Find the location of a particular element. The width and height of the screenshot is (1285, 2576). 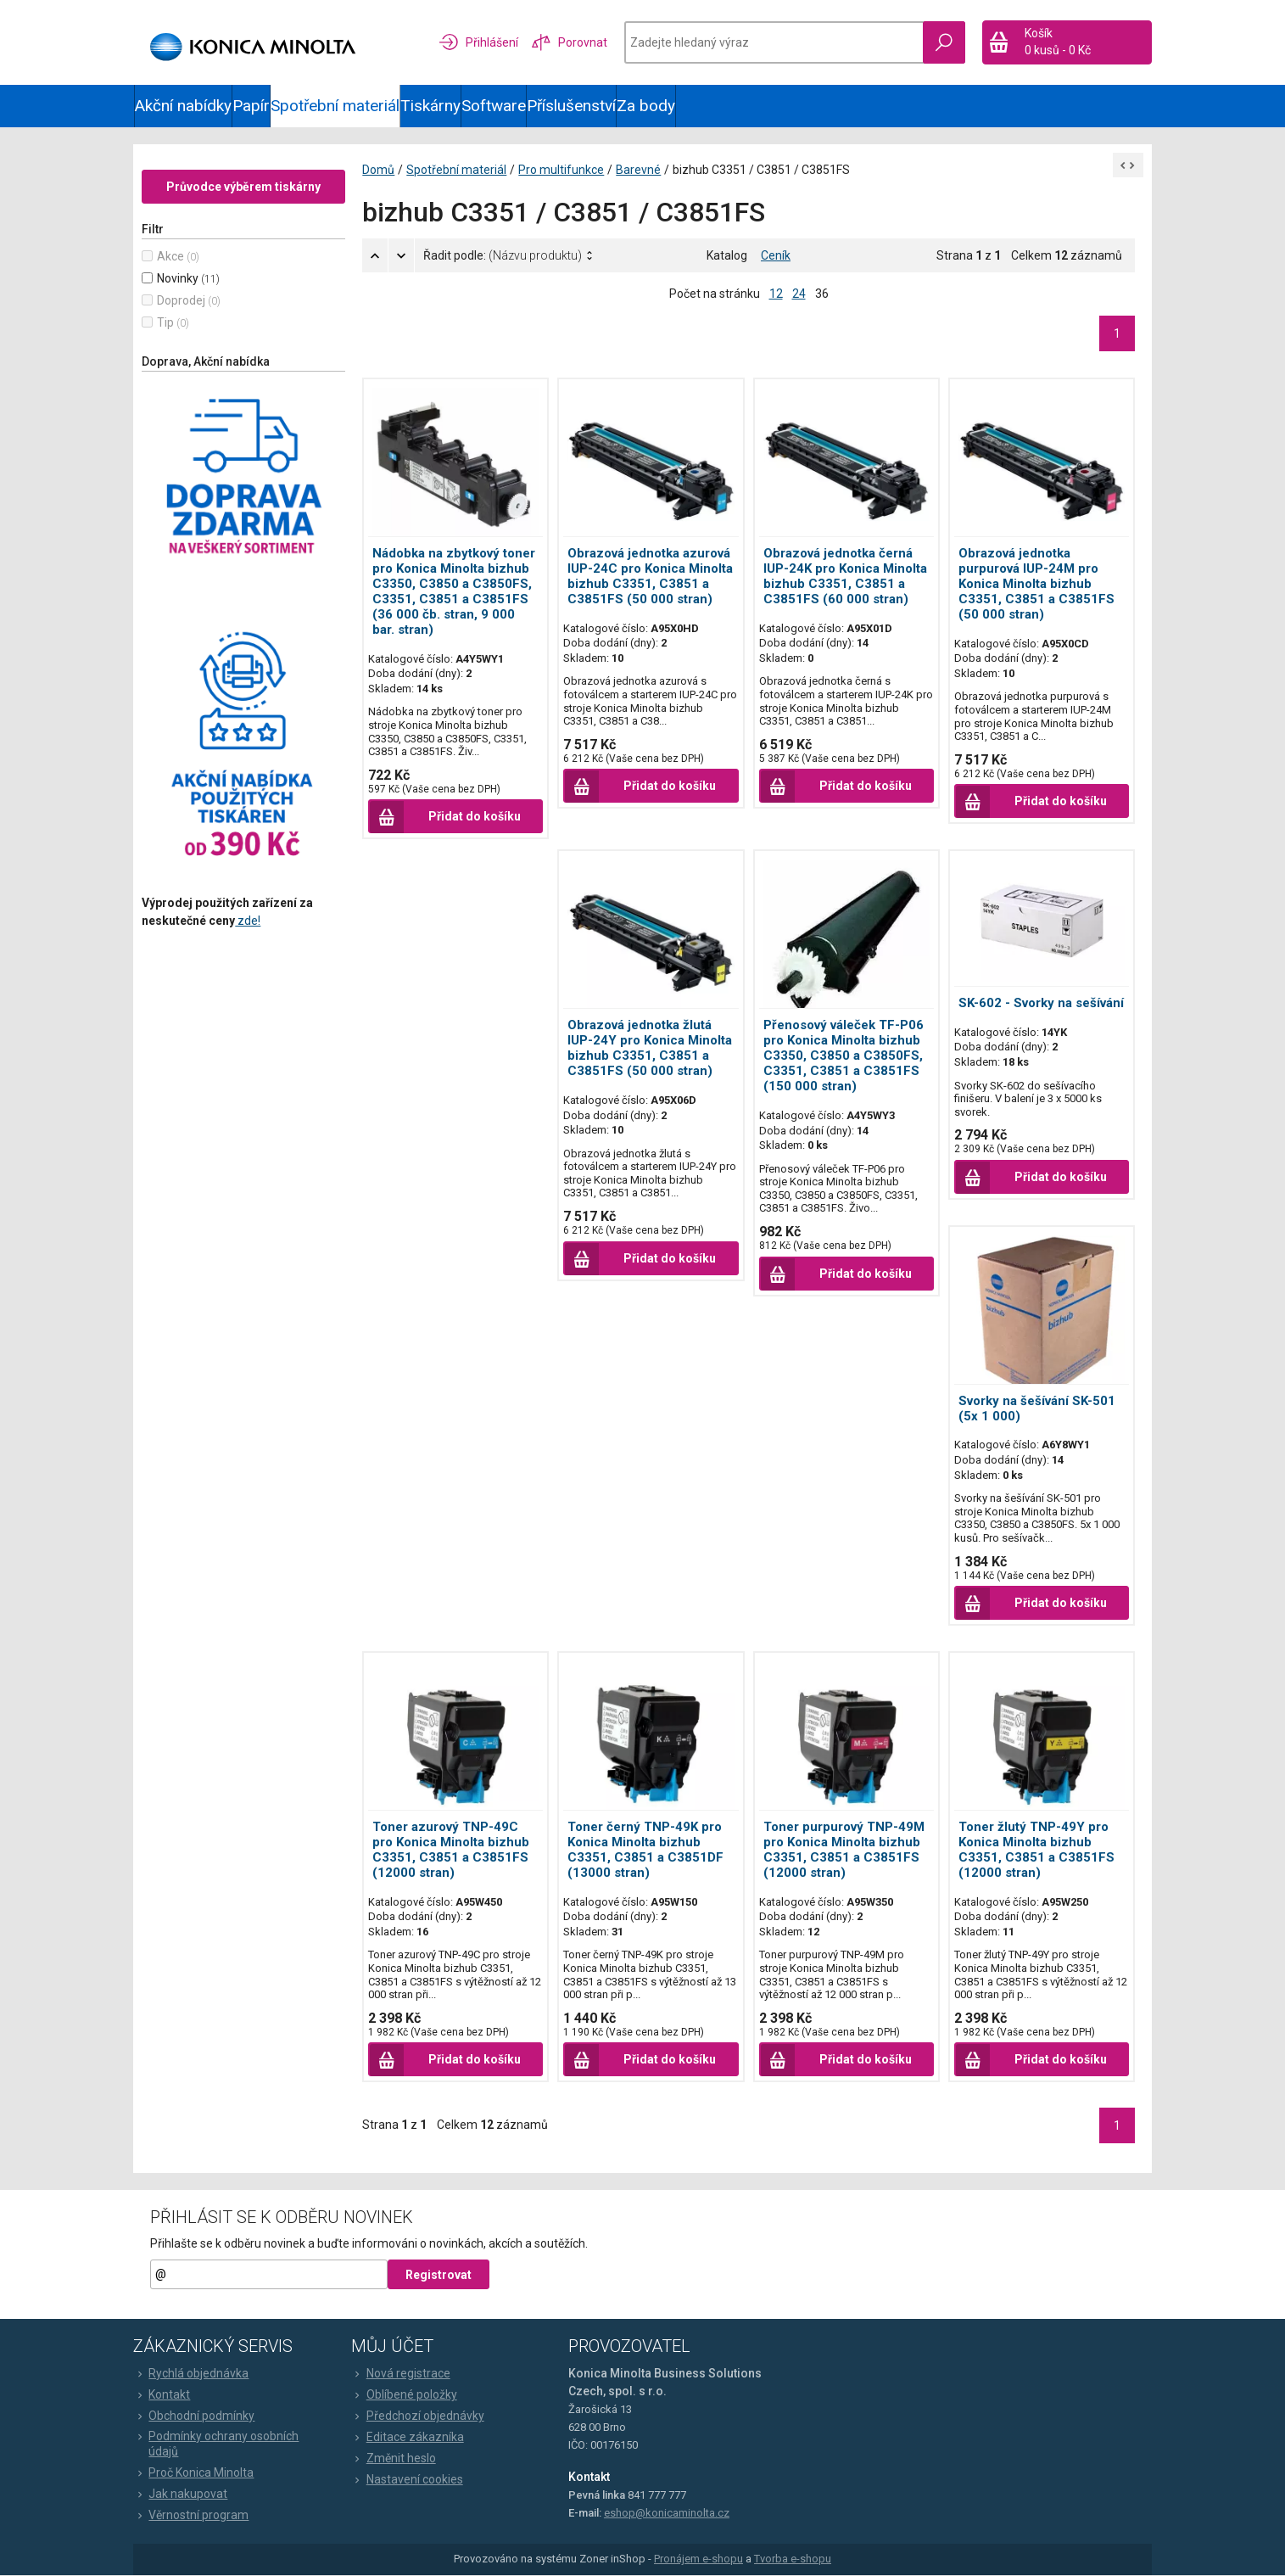

Toner černý TNP-49K pro Konica Minolta bizhub C3351, C3851 a C3851DF (13000 stran) is located at coordinates (646, 1849).